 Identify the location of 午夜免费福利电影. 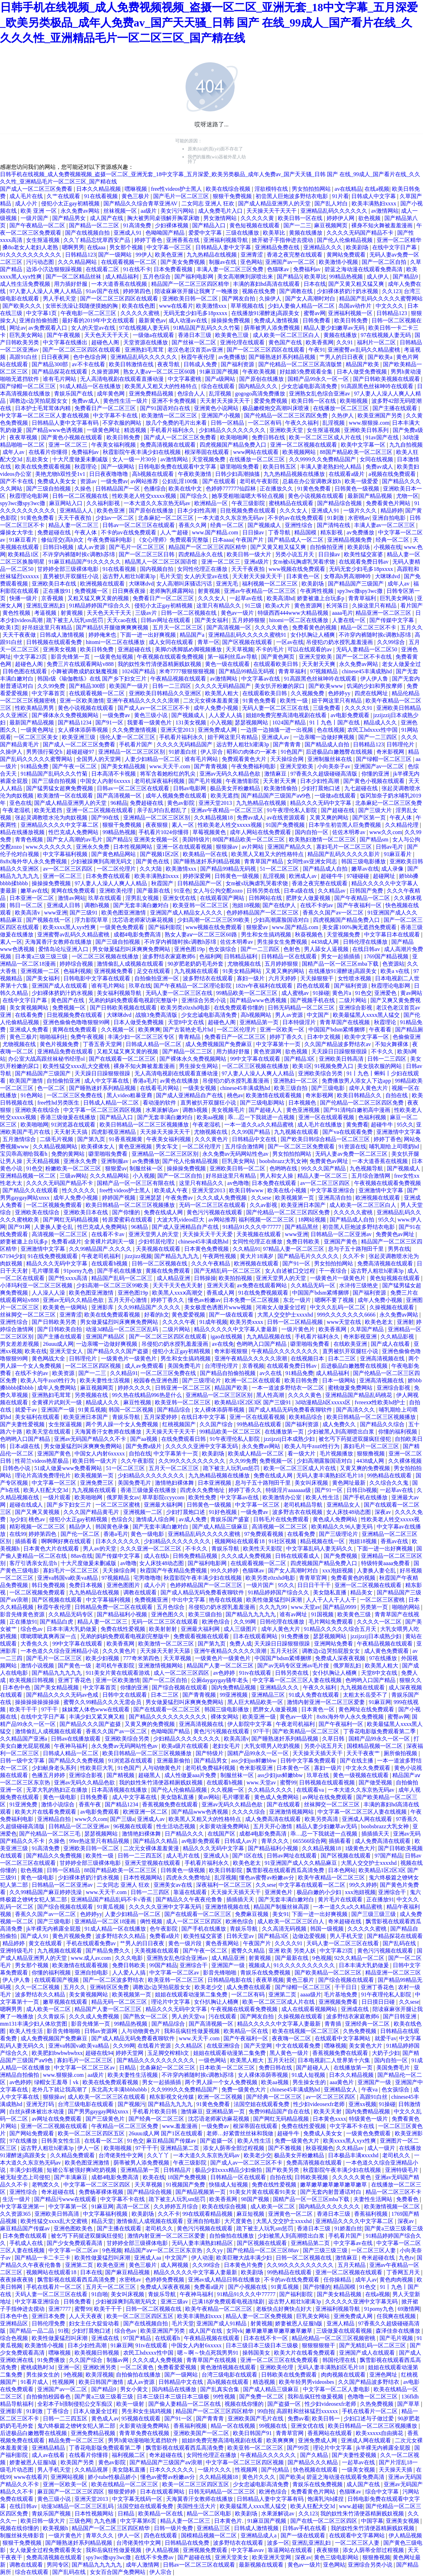
(110, 540).